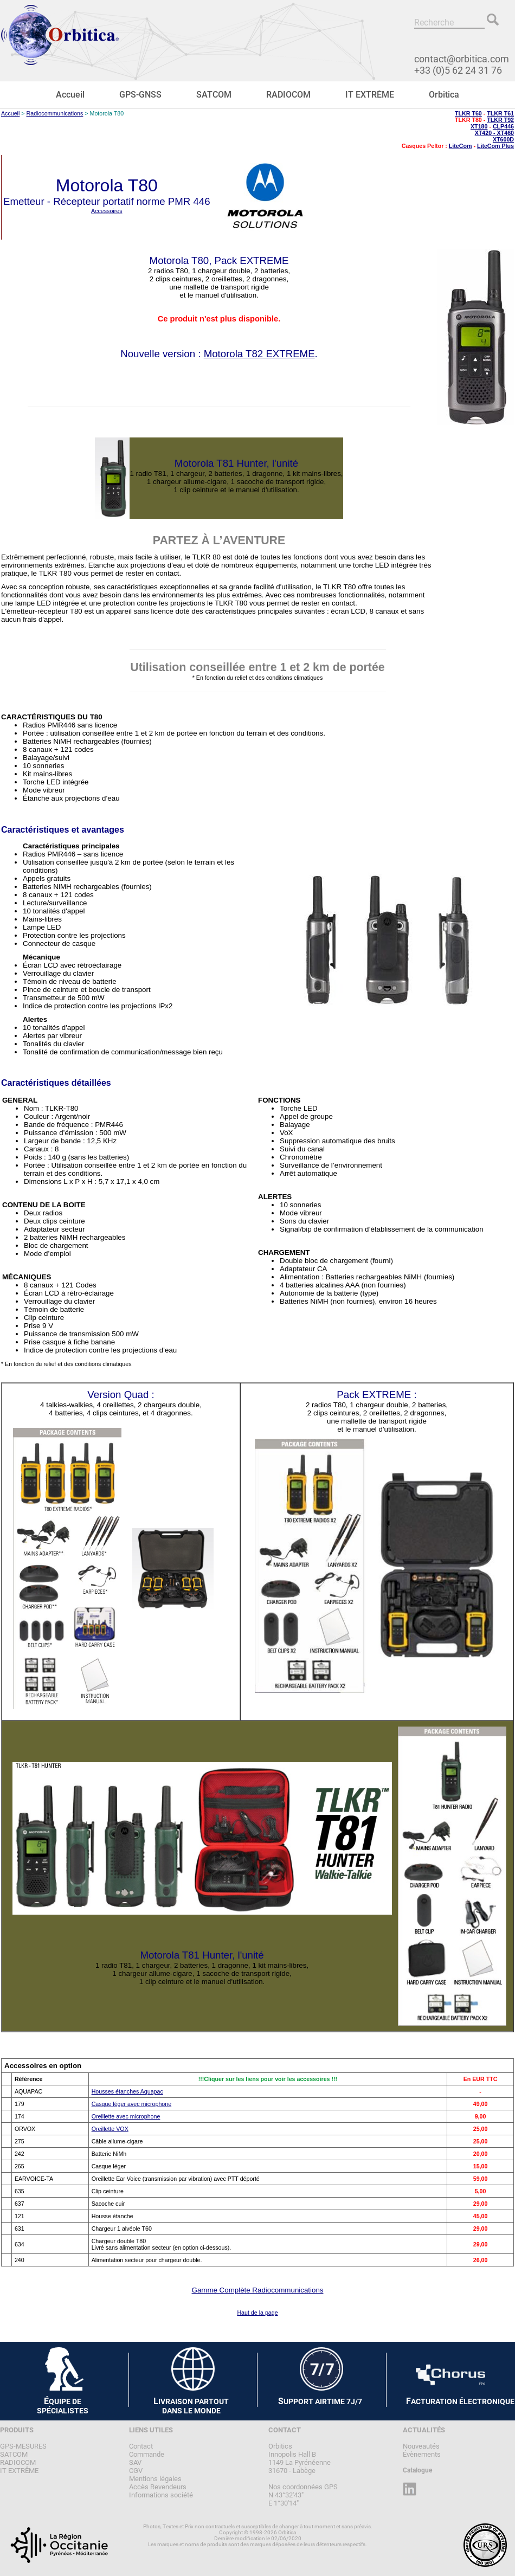  What do you see at coordinates (422, 2454) in the screenshot?
I see `Évènements` at bounding box center [422, 2454].